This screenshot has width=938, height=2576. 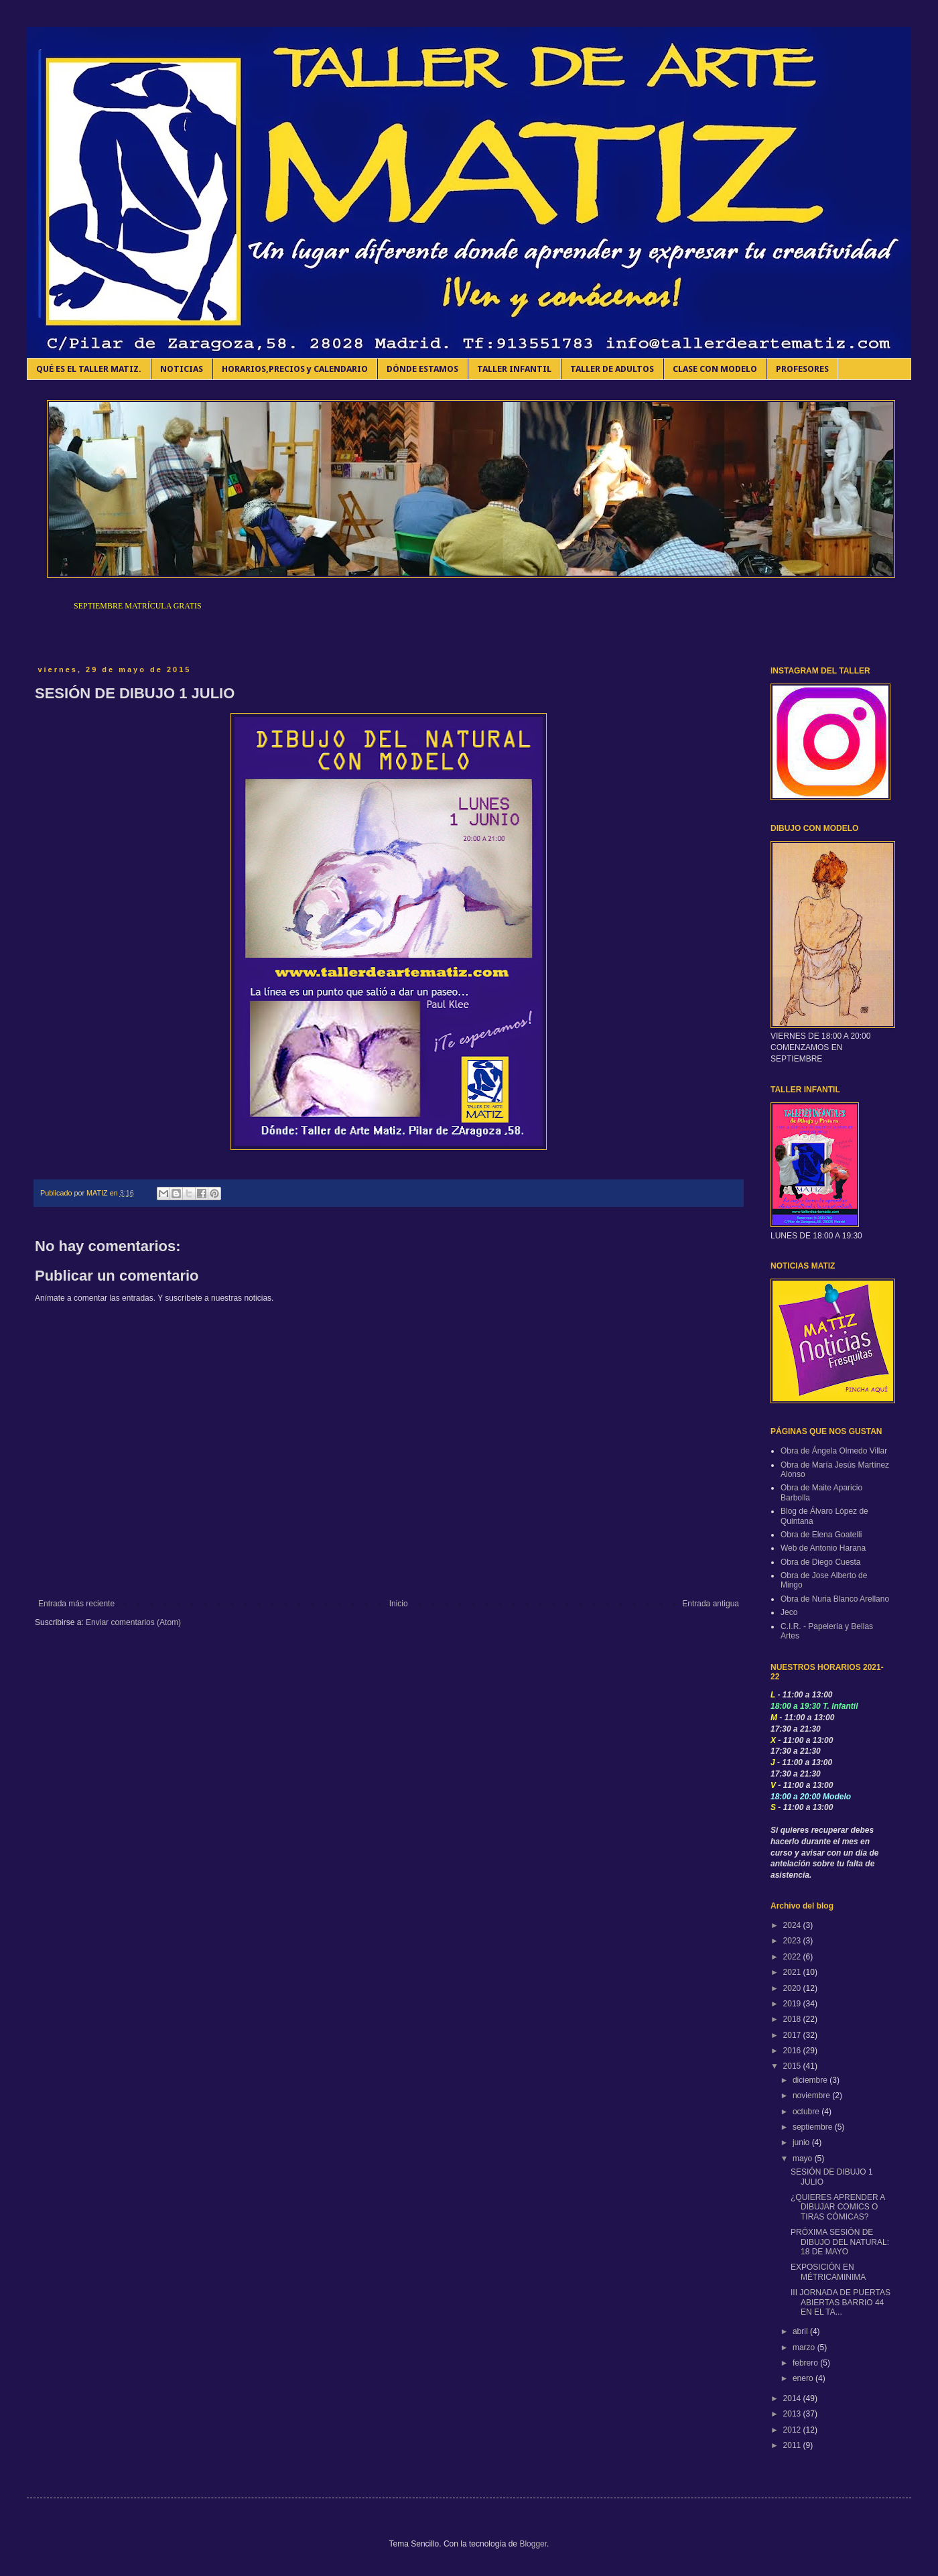 What do you see at coordinates (715, 369) in the screenshot?
I see `CLASE CON MODELO` at bounding box center [715, 369].